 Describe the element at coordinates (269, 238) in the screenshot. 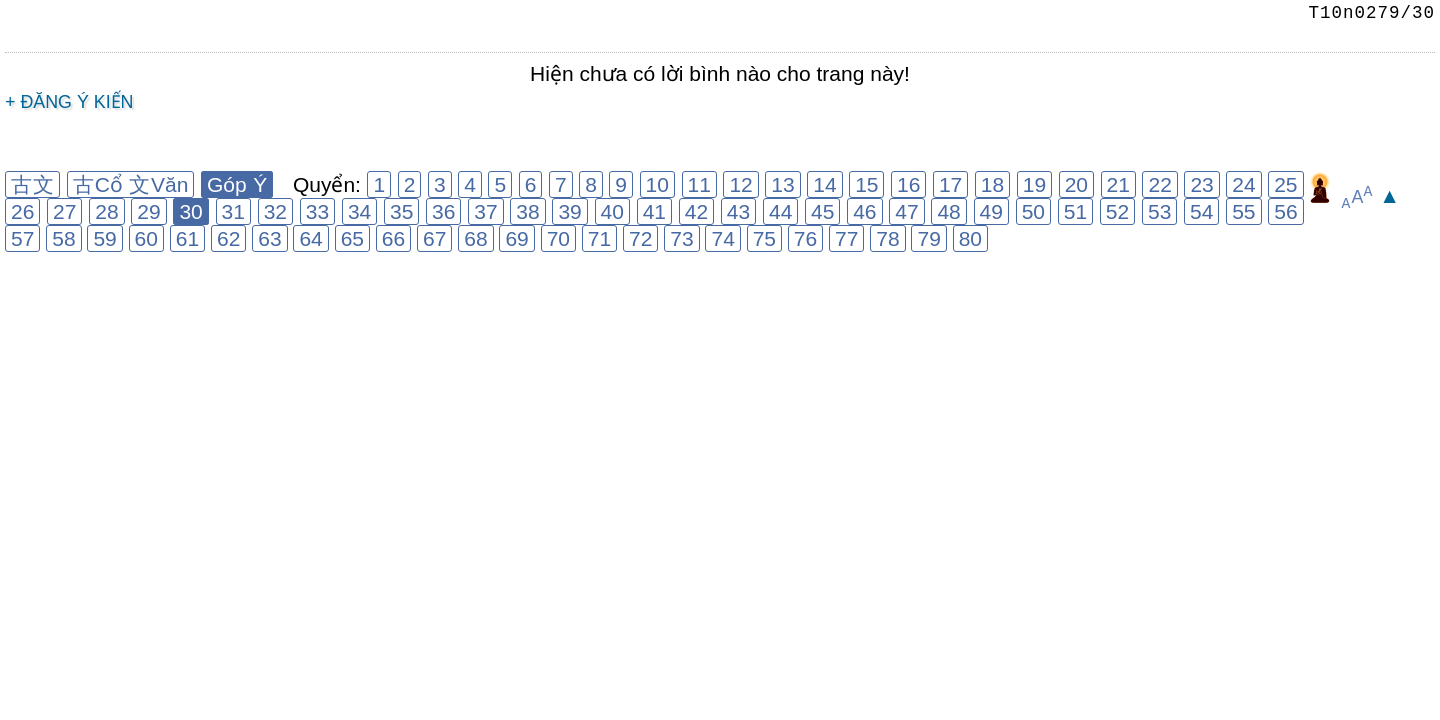

I see `63` at that location.